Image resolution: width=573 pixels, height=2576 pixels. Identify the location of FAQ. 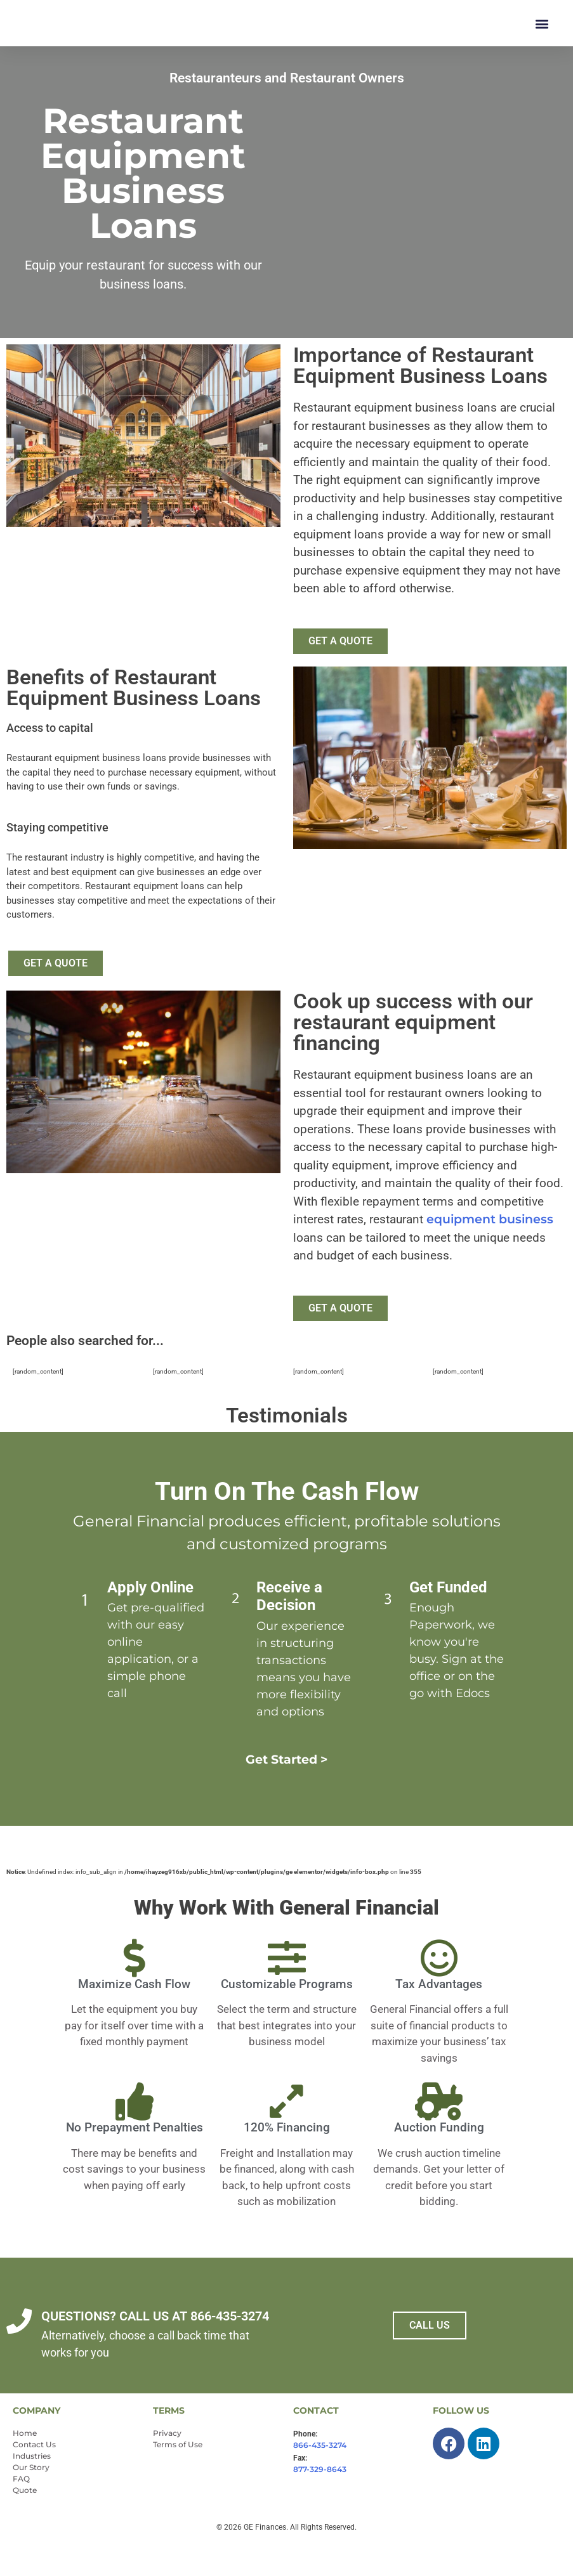
(21, 2509).